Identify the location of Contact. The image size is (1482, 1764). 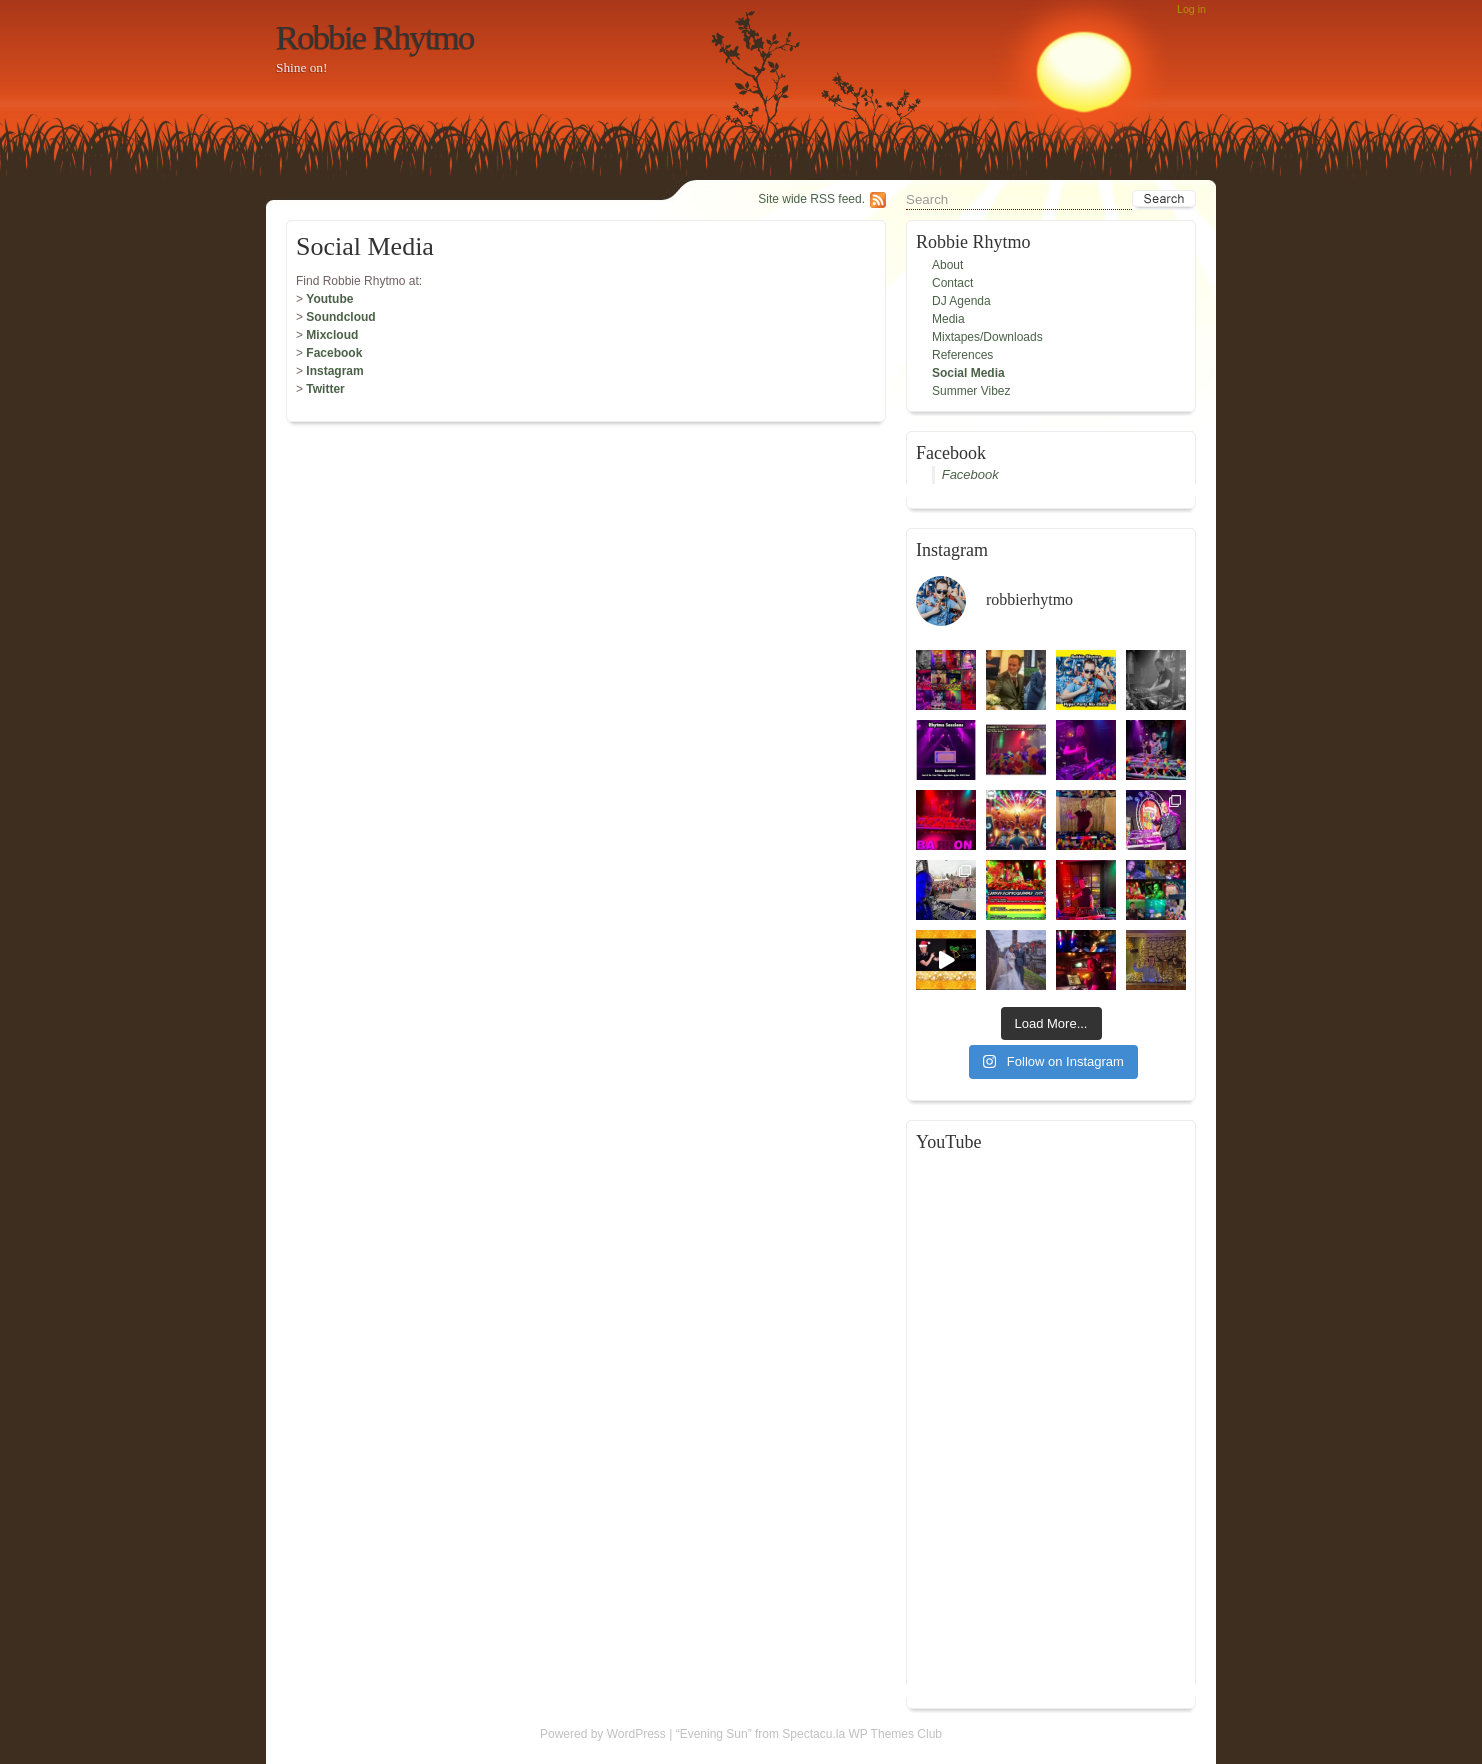
(952, 283).